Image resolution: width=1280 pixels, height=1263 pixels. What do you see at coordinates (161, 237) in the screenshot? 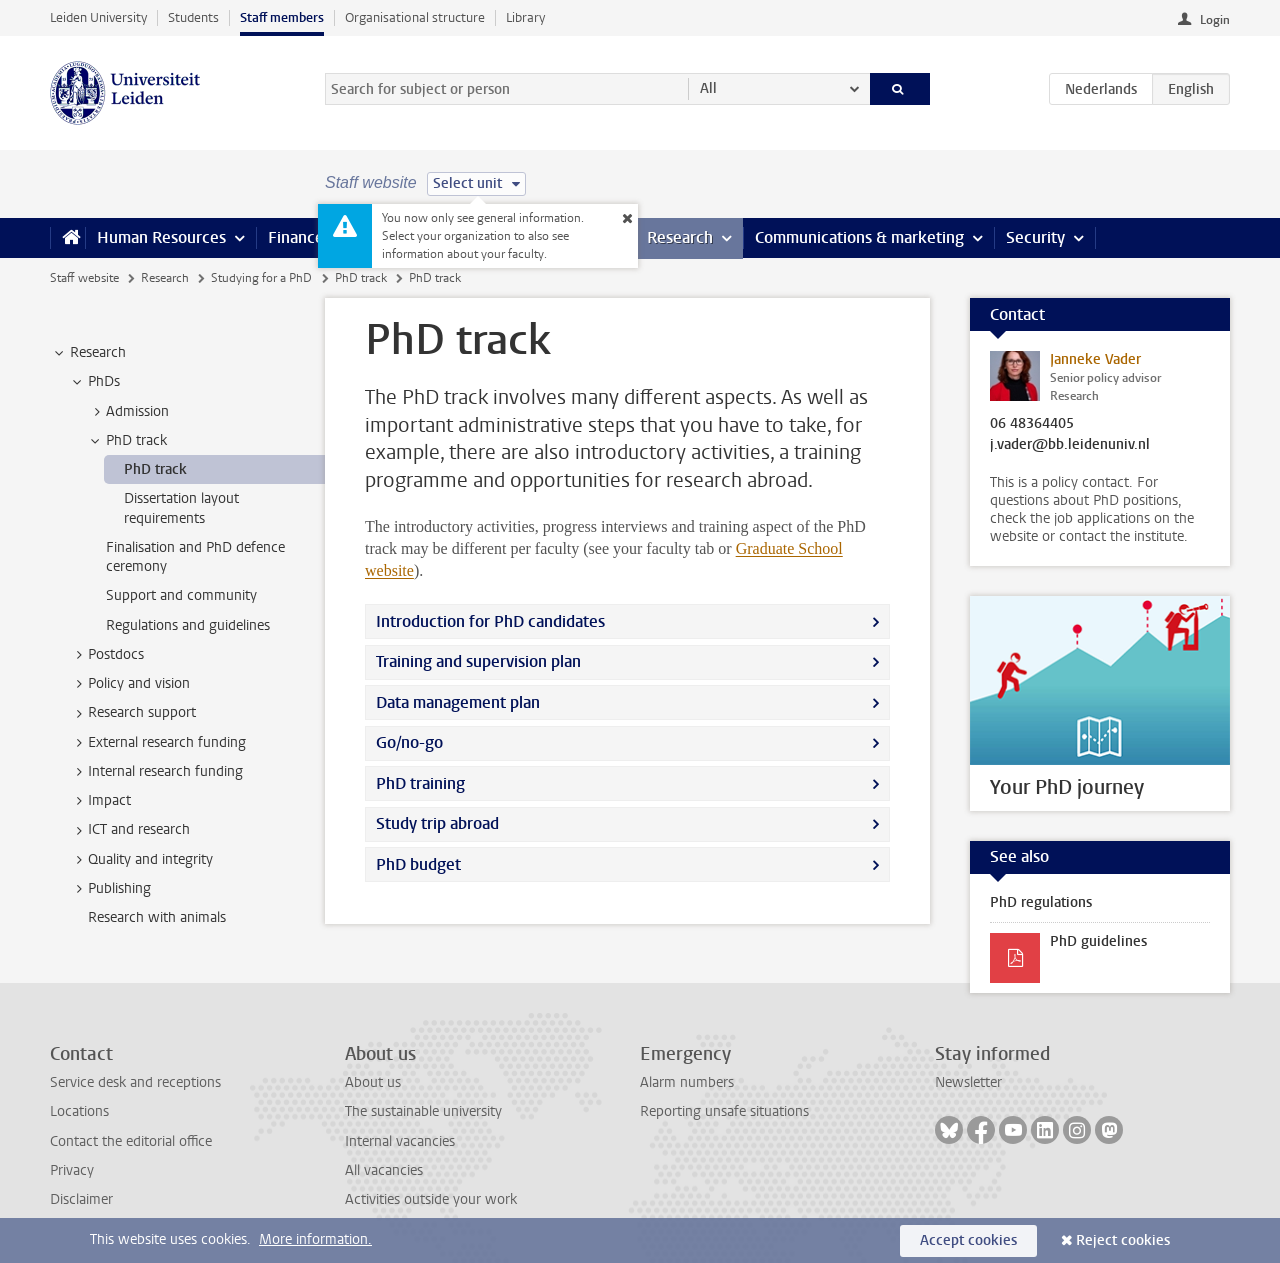
I see `Human Resources` at bounding box center [161, 237].